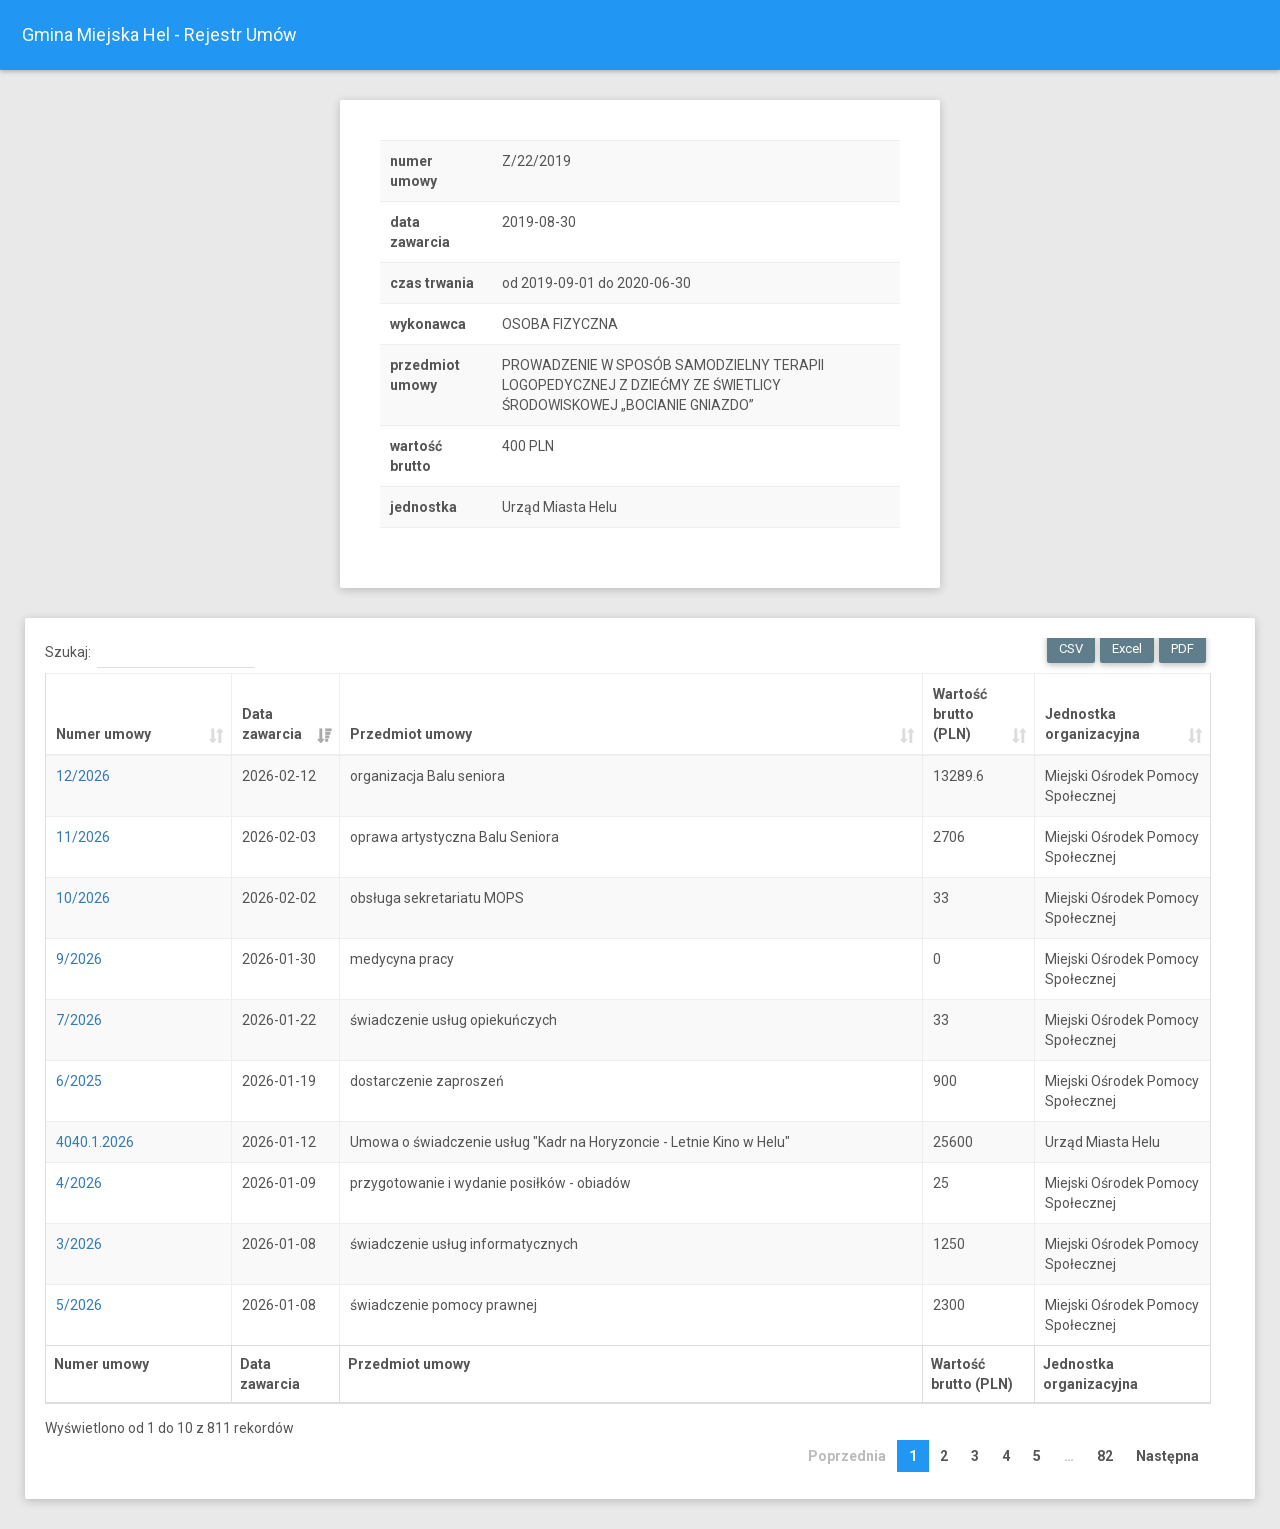  I want to click on 4/2026, so click(79, 1183).